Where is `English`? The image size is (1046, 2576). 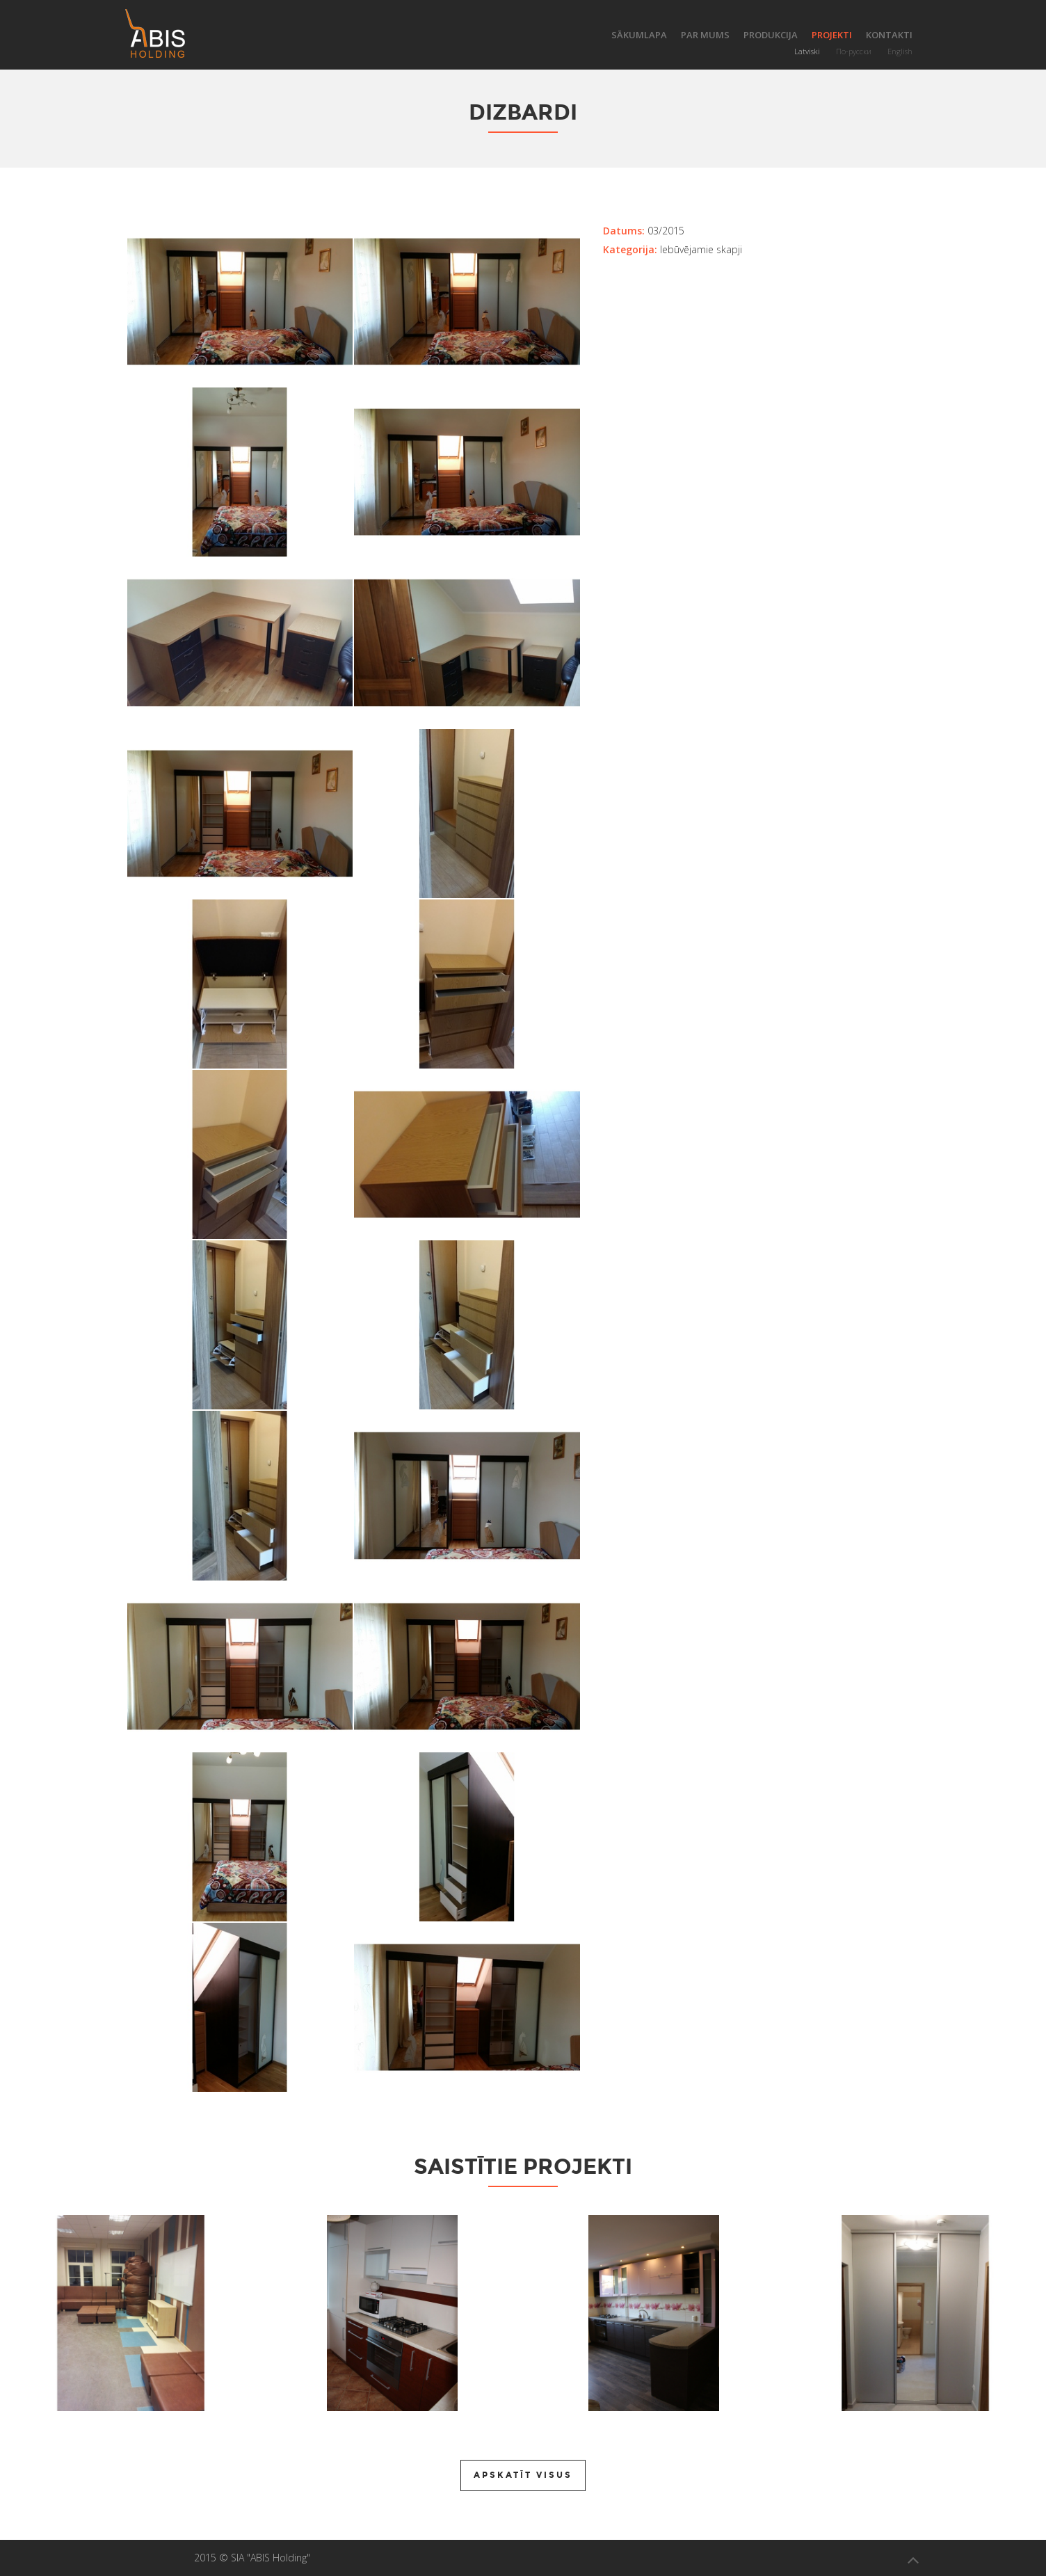
English is located at coordinates (899, 51).